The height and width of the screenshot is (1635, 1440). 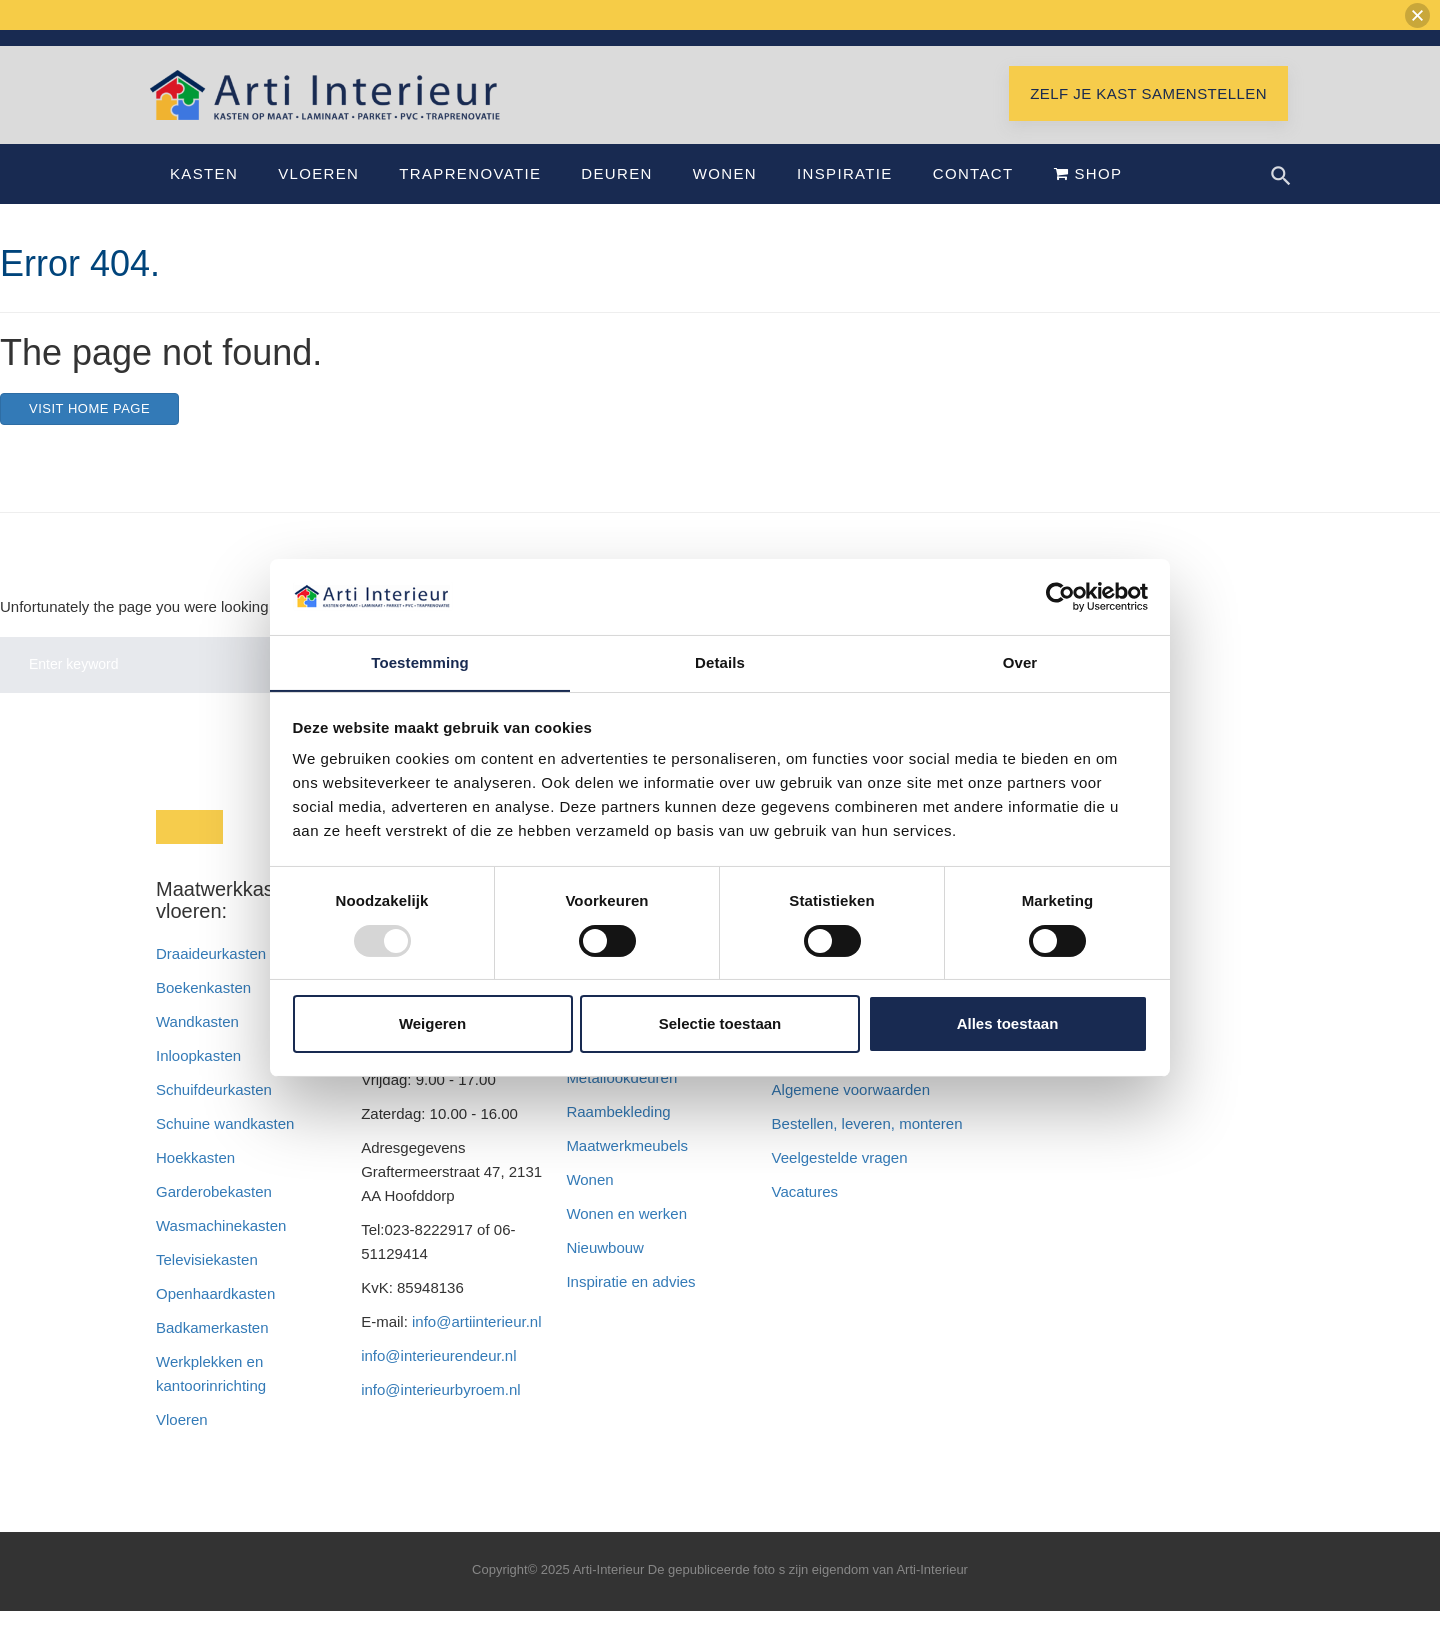 What do you see at coordinates (212, 1351) in the screenshot?
I see `Badkamerkasten` at bounding box center [212, 1351].